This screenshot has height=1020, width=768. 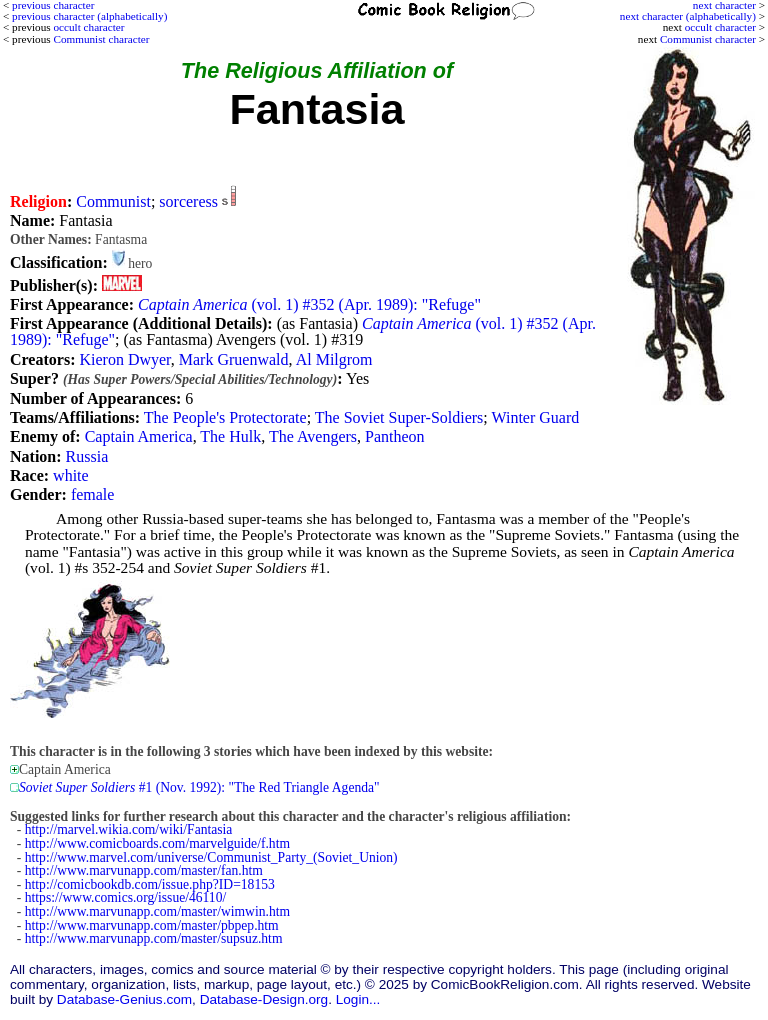 What do you see at coordinates (113, 201) in the screenshot?
I see `Communist` at bounding box center [113, 201].